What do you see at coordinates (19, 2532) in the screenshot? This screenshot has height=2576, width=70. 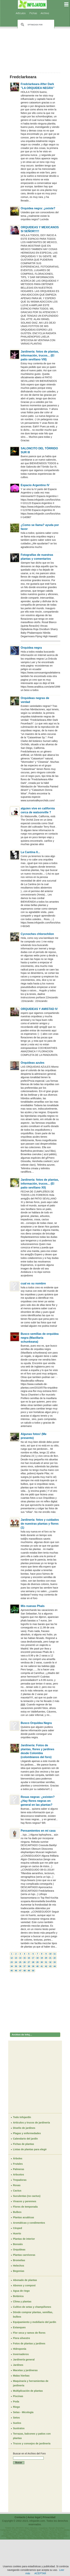 I see `Gatos` at bounding box center [19, 2532].